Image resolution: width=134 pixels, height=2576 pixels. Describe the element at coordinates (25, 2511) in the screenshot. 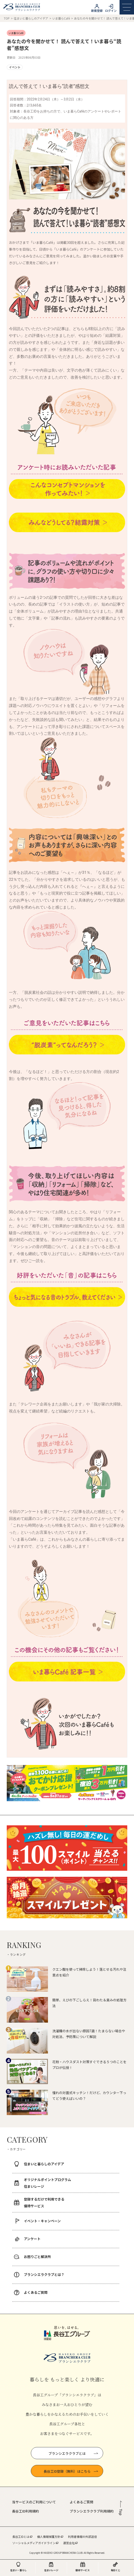

I see `長谷工ID利用規約` at that location.